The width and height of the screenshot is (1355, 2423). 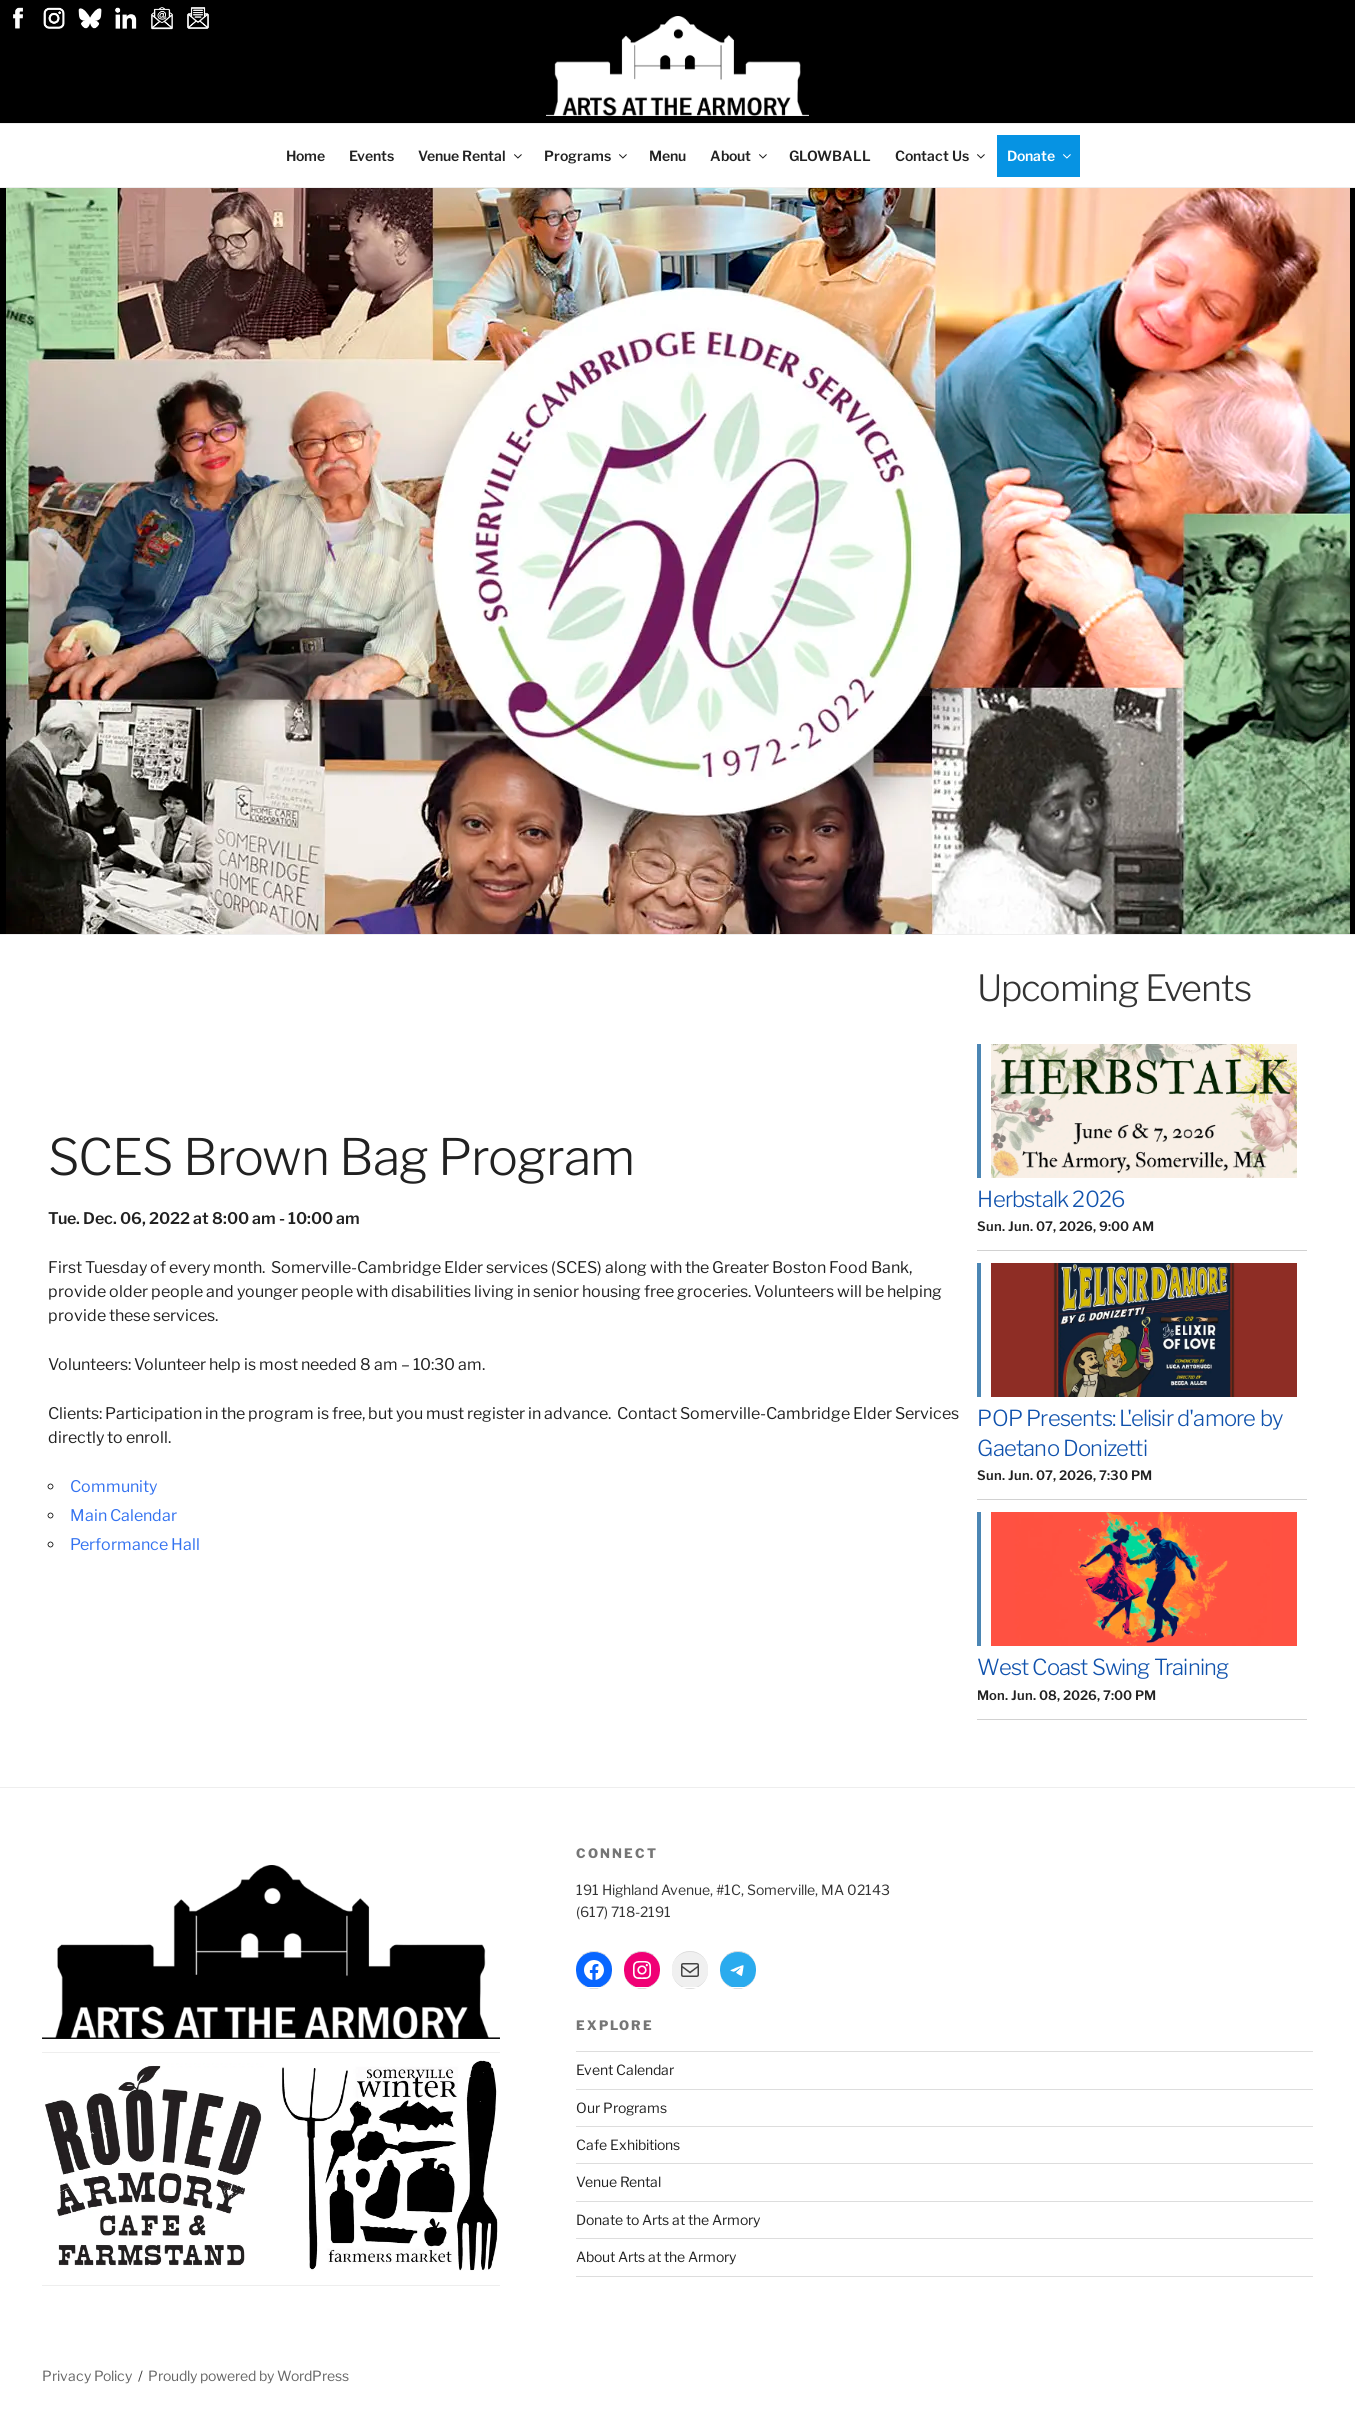 What do you see at coordinates (941, 155) in the screenshot?
I see `Contact Us` at bounding box center [941, 155].